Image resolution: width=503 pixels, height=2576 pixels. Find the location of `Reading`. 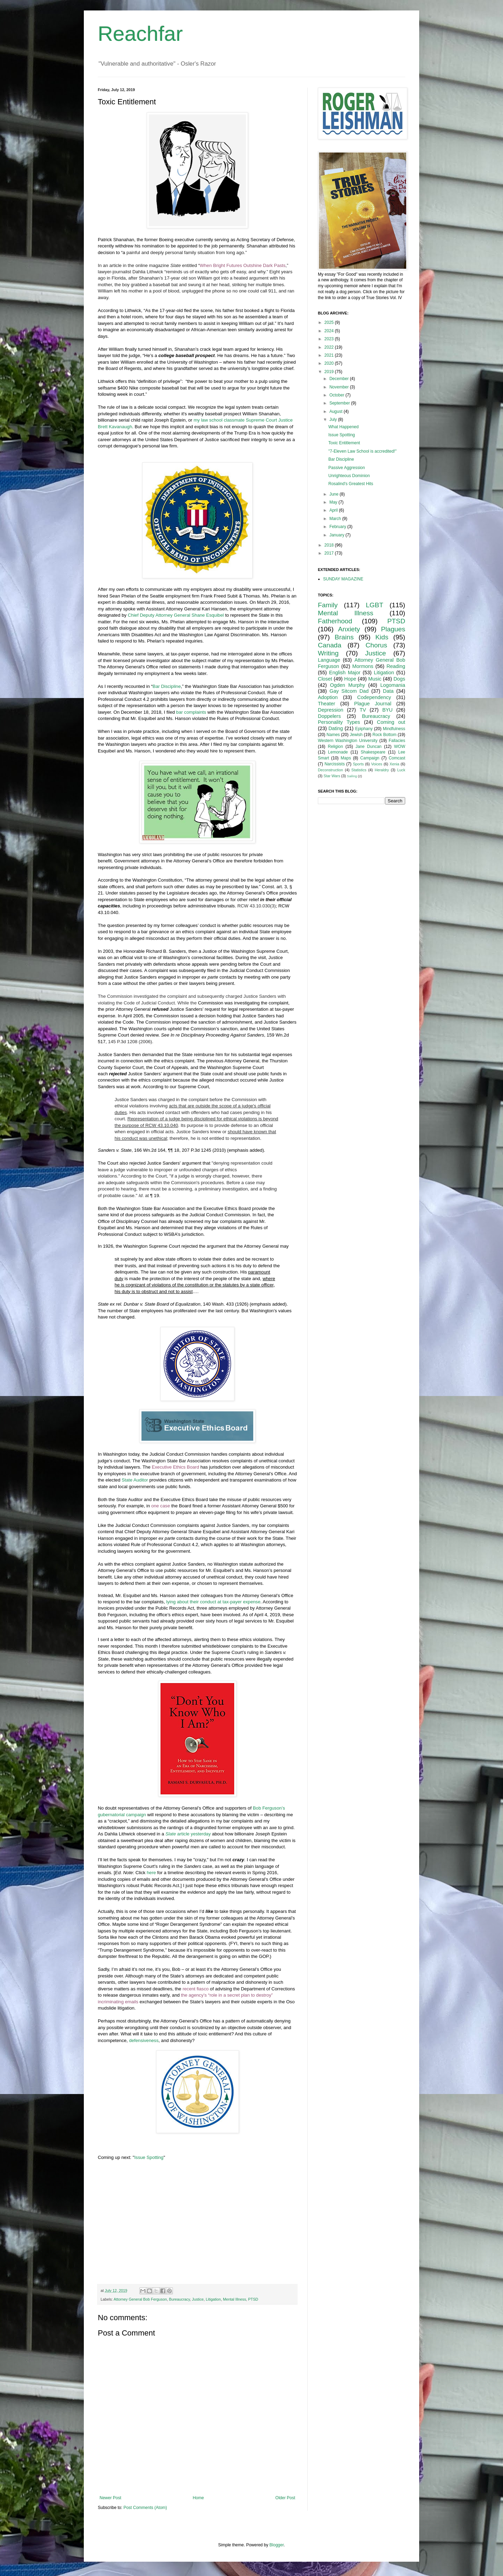

Reading is located at coordinates (395, 666).